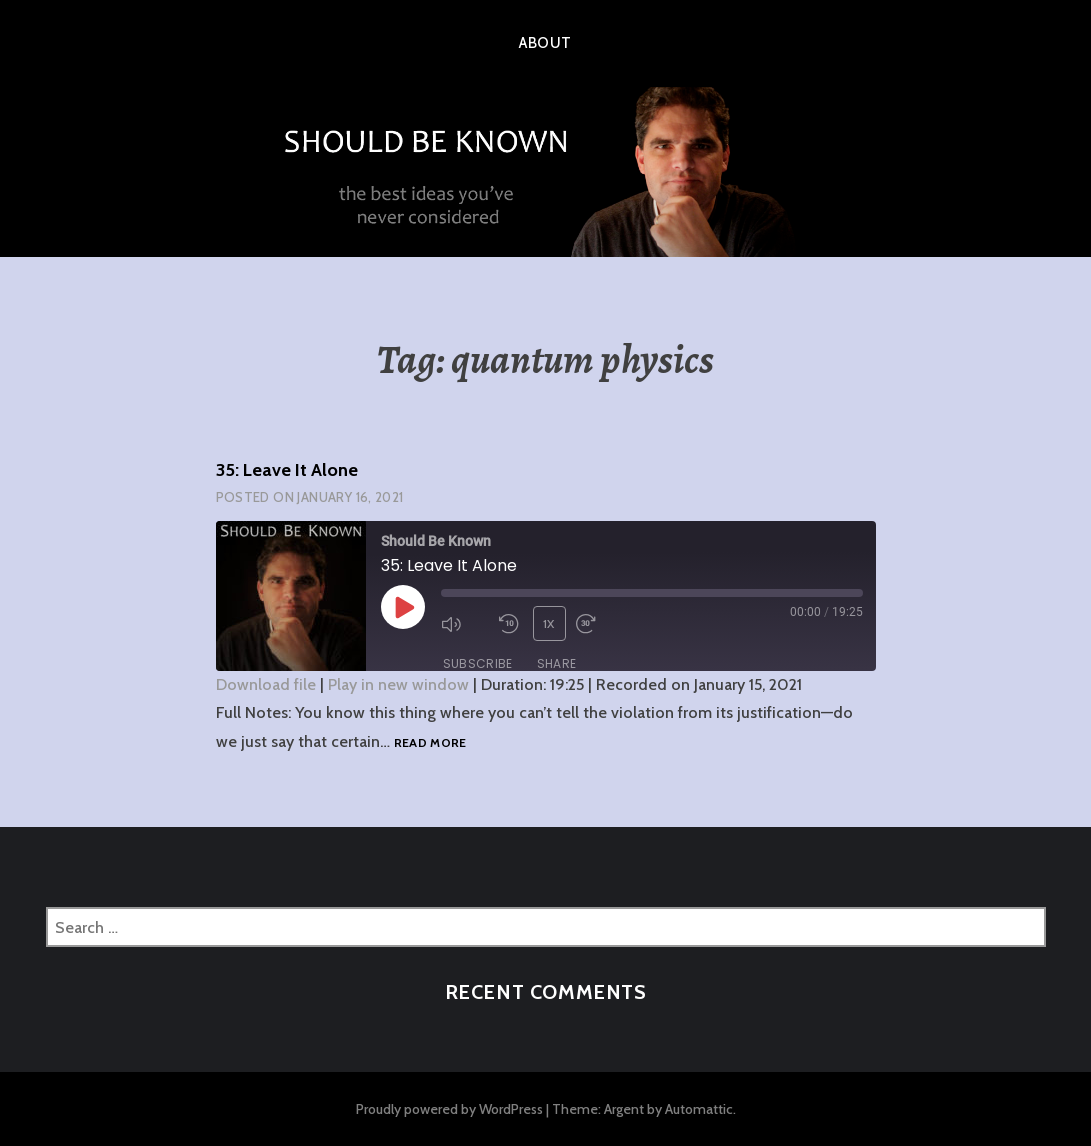 Image resolution: width=1091 pixels, height=1146 pixels. I want to click on 1x [Playback Speed], so click(549, 623).